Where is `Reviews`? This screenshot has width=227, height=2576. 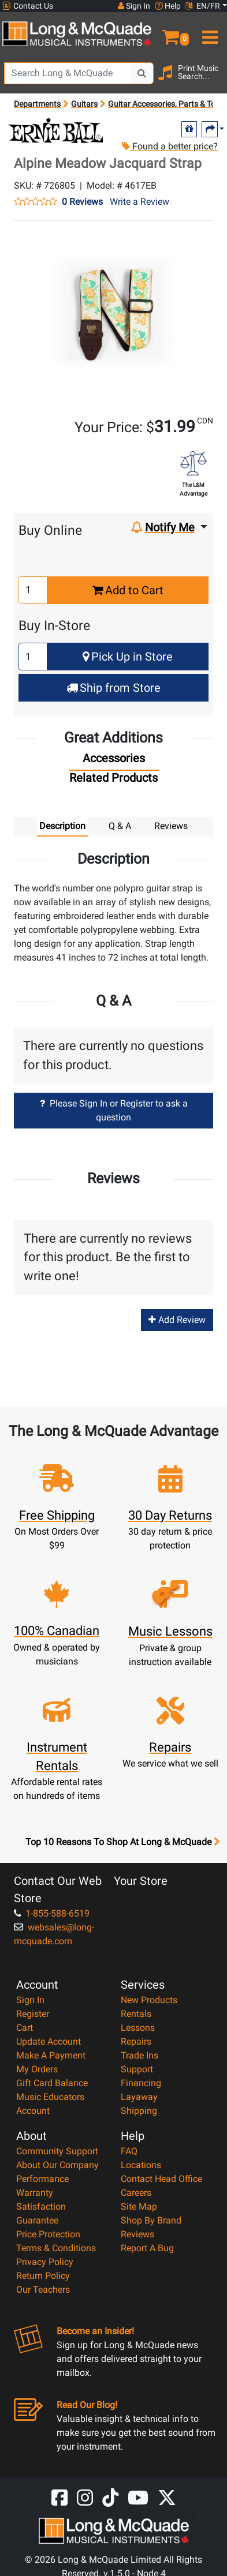
Reviews is located at coordinates (137, 2234).